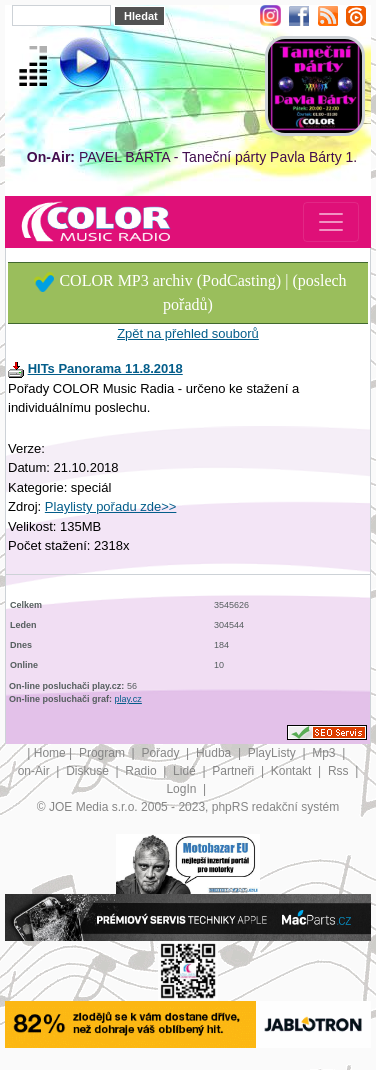 Image resolution: width=376 pixels, height=1070 pixels. What do you see at coordinates (89, 771) in the screenshot?
I see `Diskuse` at bounding box center [89, 771].